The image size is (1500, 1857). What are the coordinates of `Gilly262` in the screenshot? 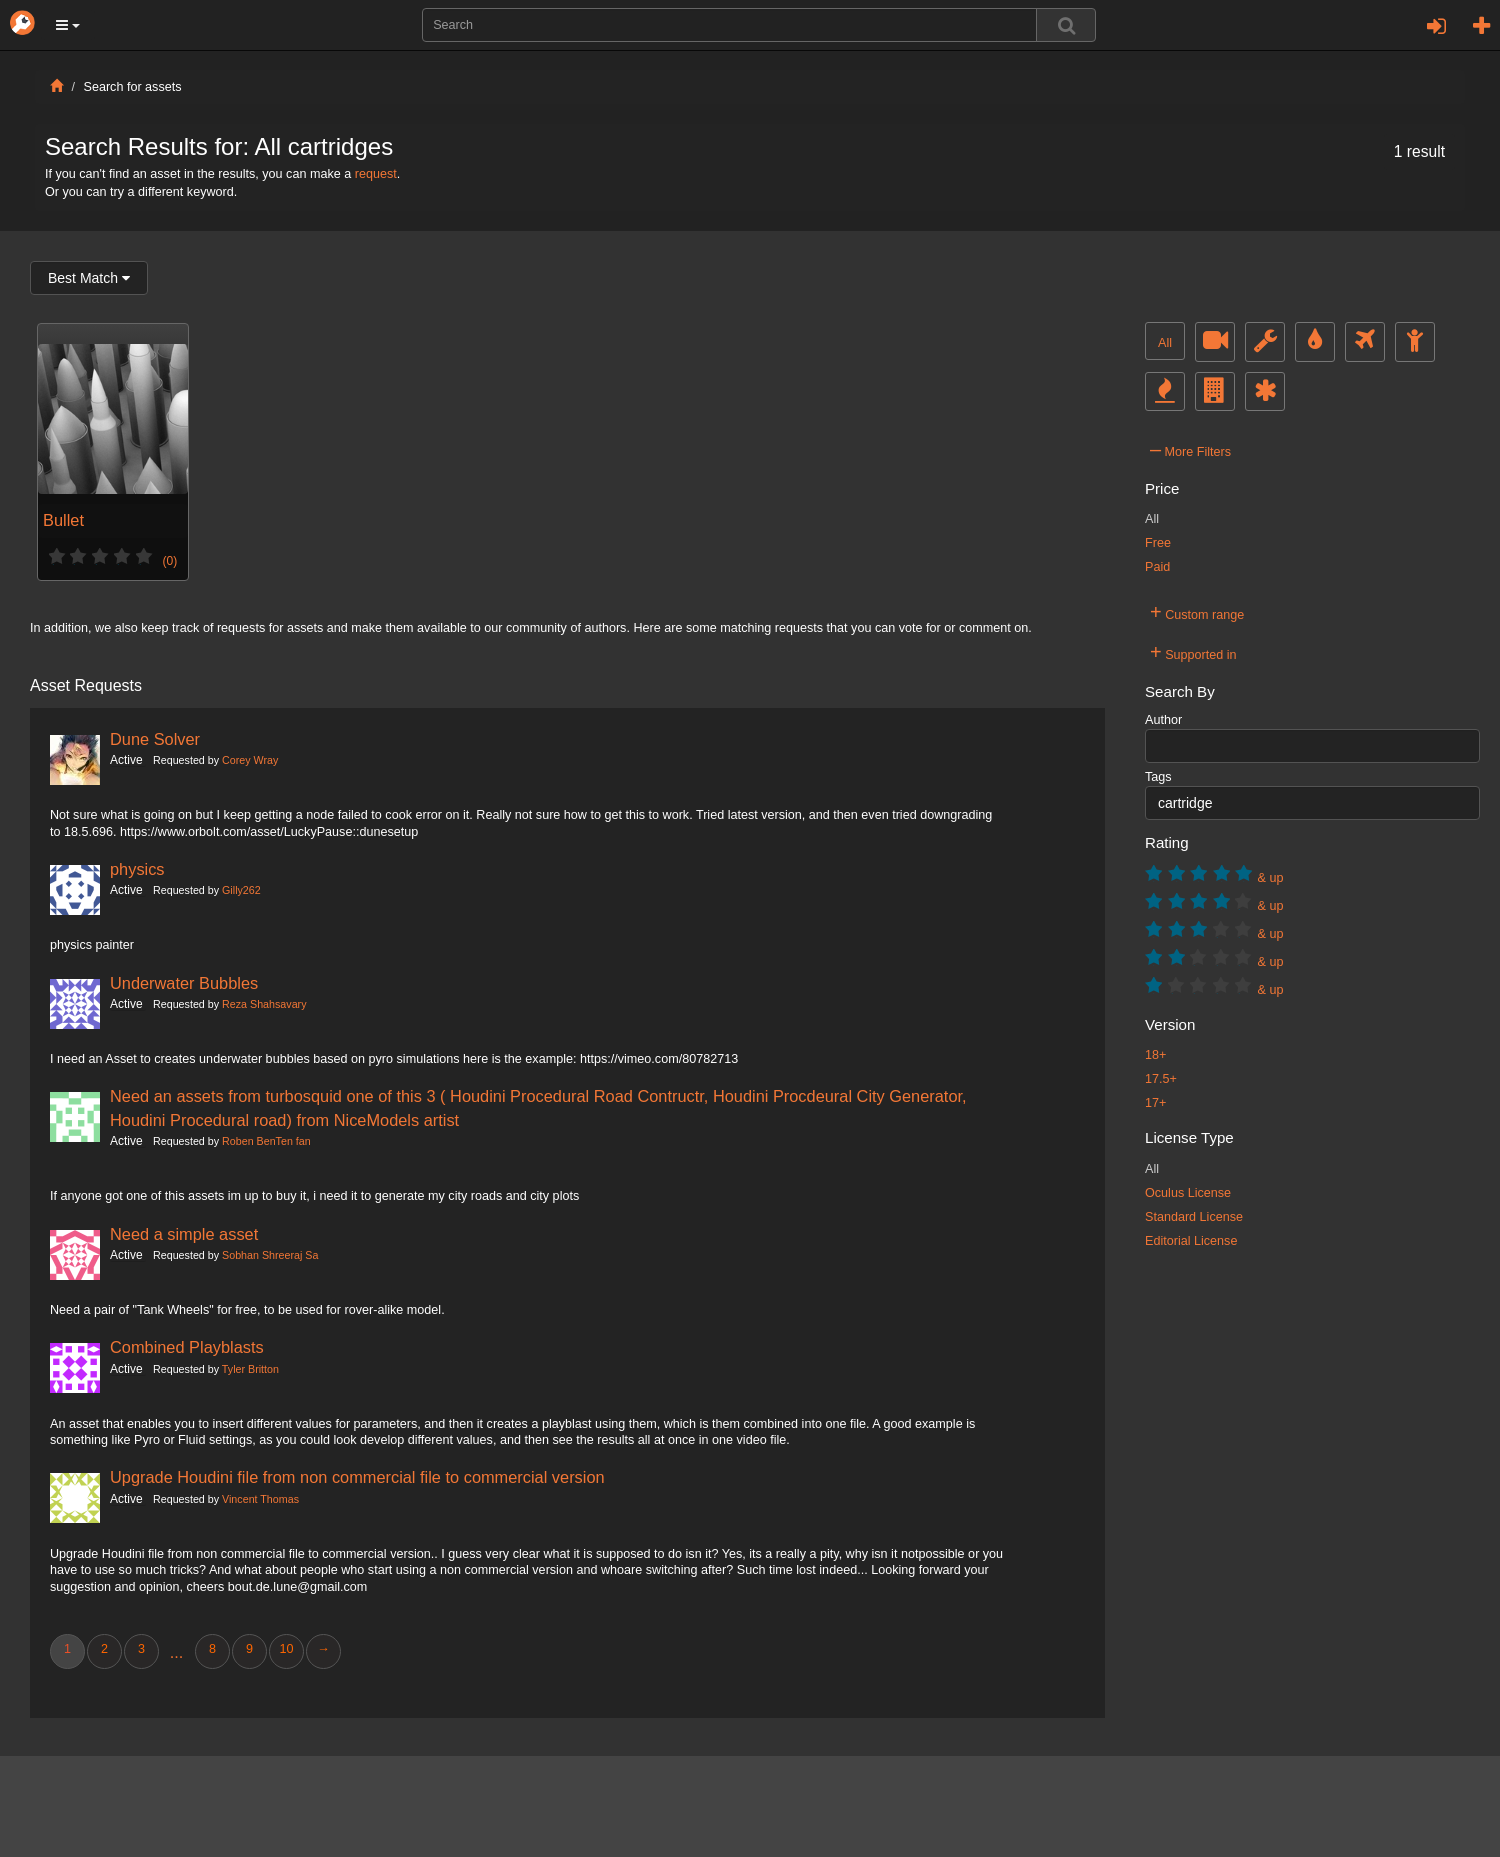 It's located at (241, 890).